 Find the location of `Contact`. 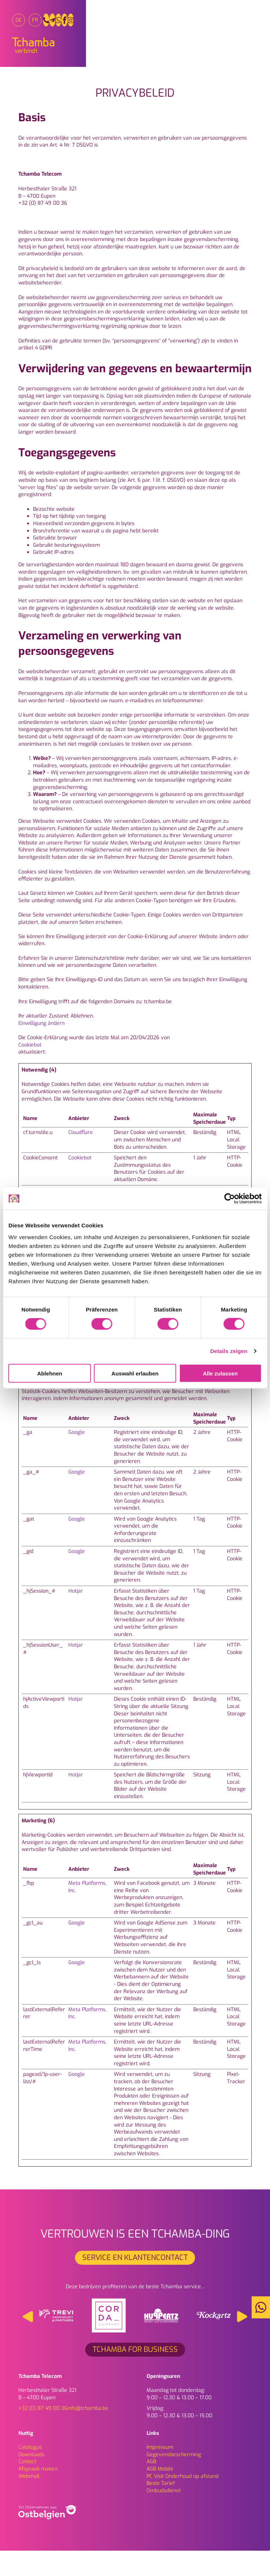

Contact is located at coordinates (27, 2486).